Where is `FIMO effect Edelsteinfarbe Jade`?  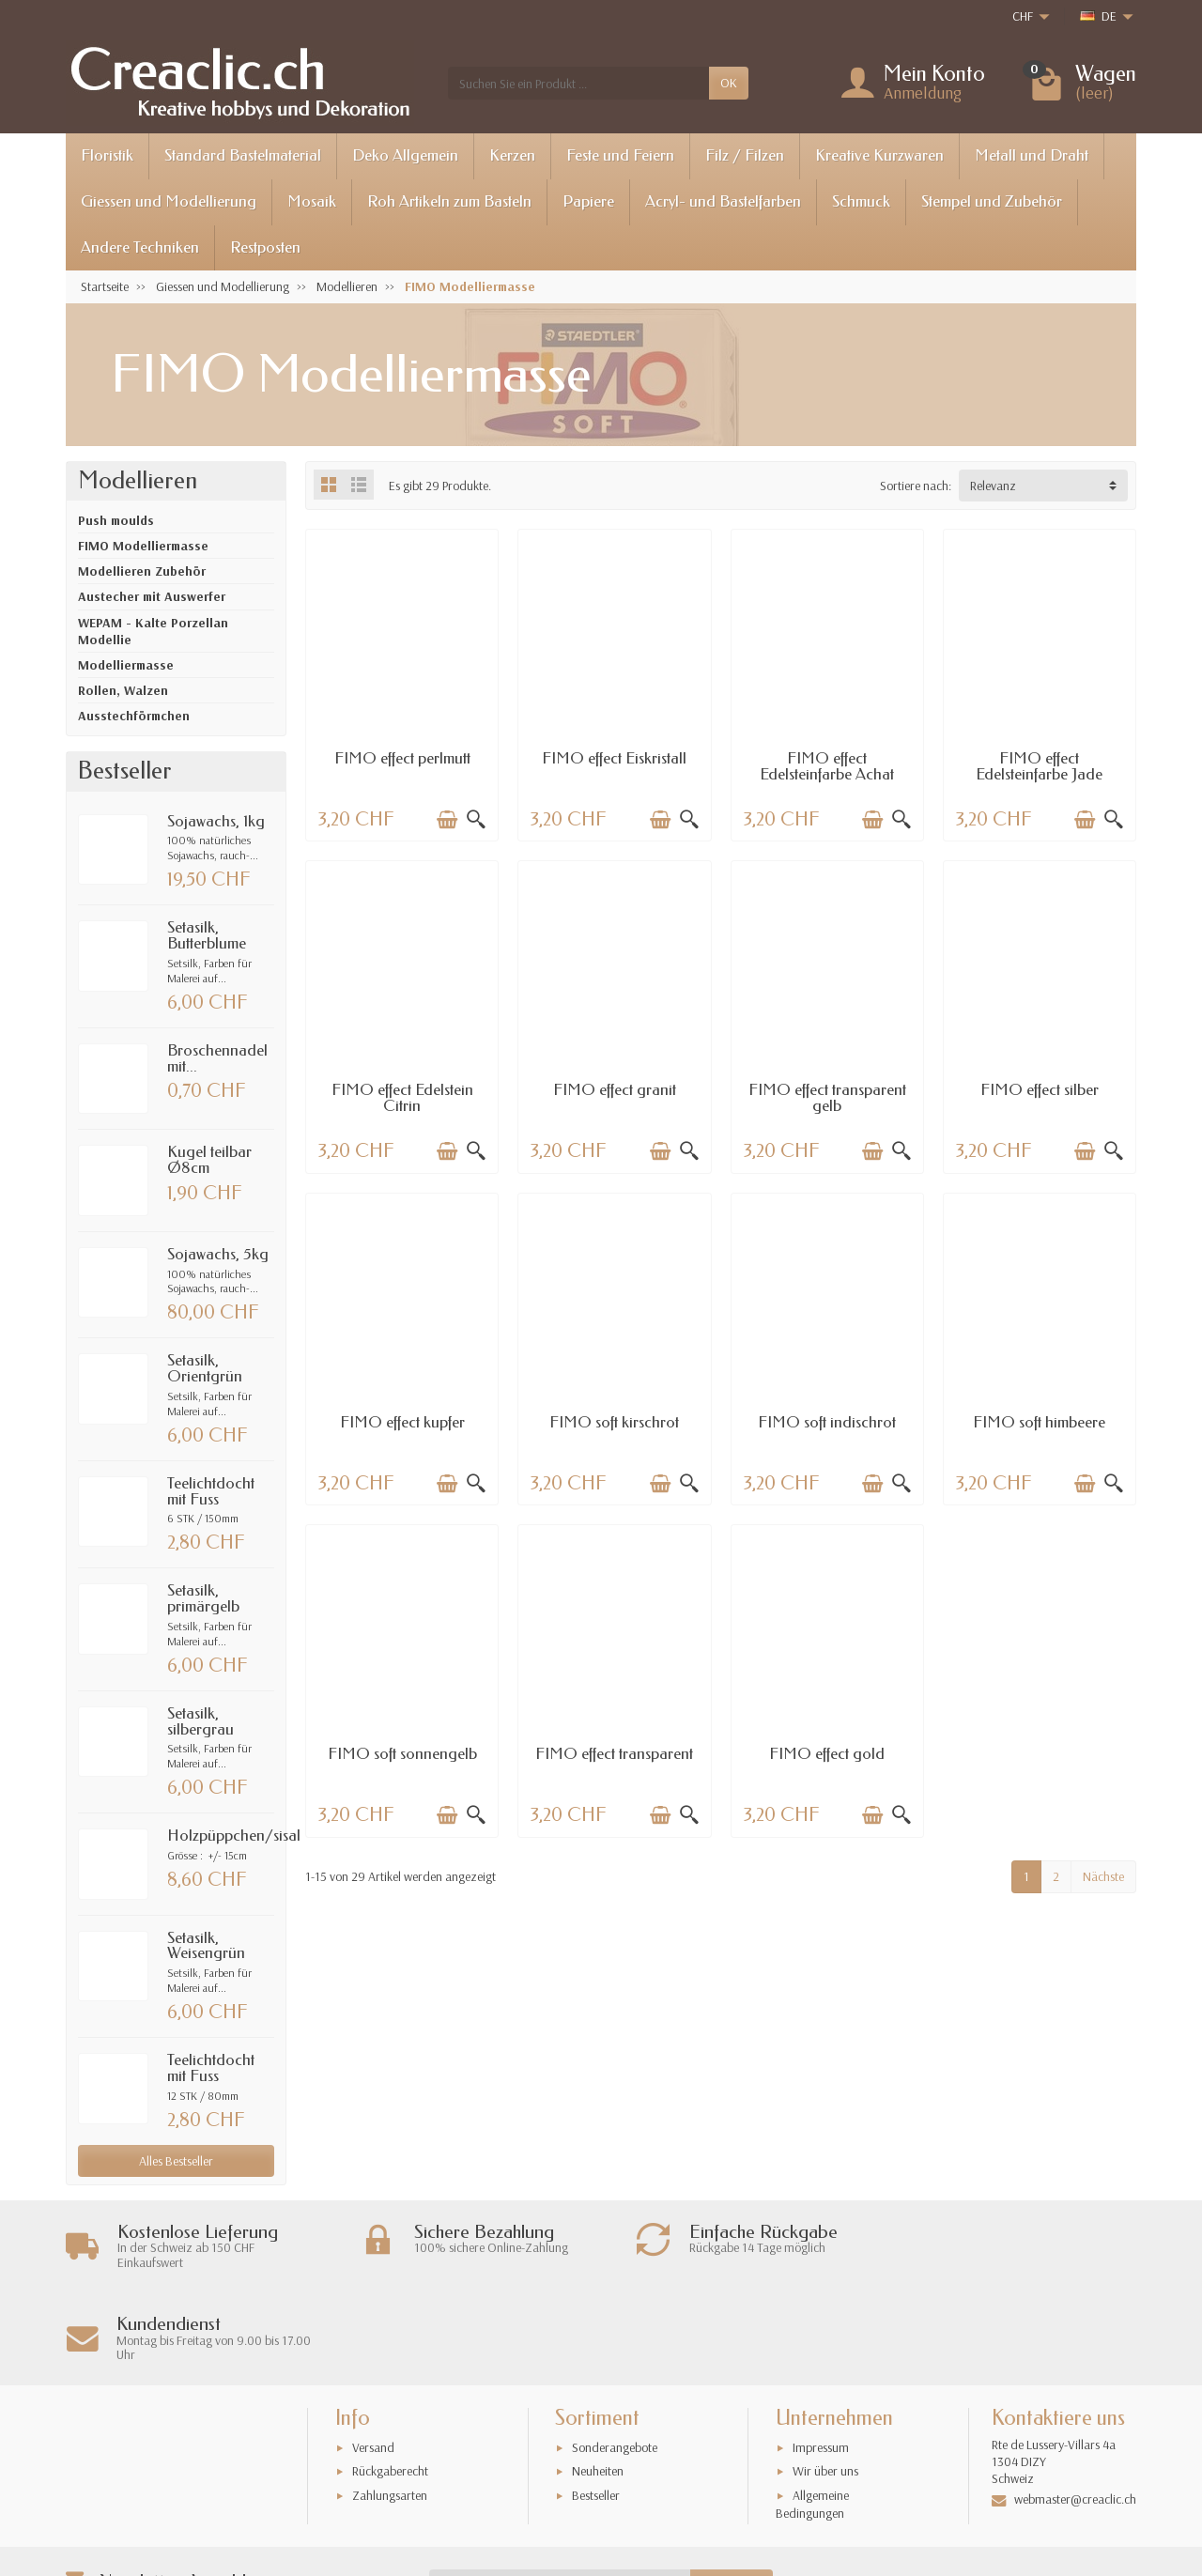 FIMO effect Edelsteinfarbe Jade is located at coordinates (1039, 766).